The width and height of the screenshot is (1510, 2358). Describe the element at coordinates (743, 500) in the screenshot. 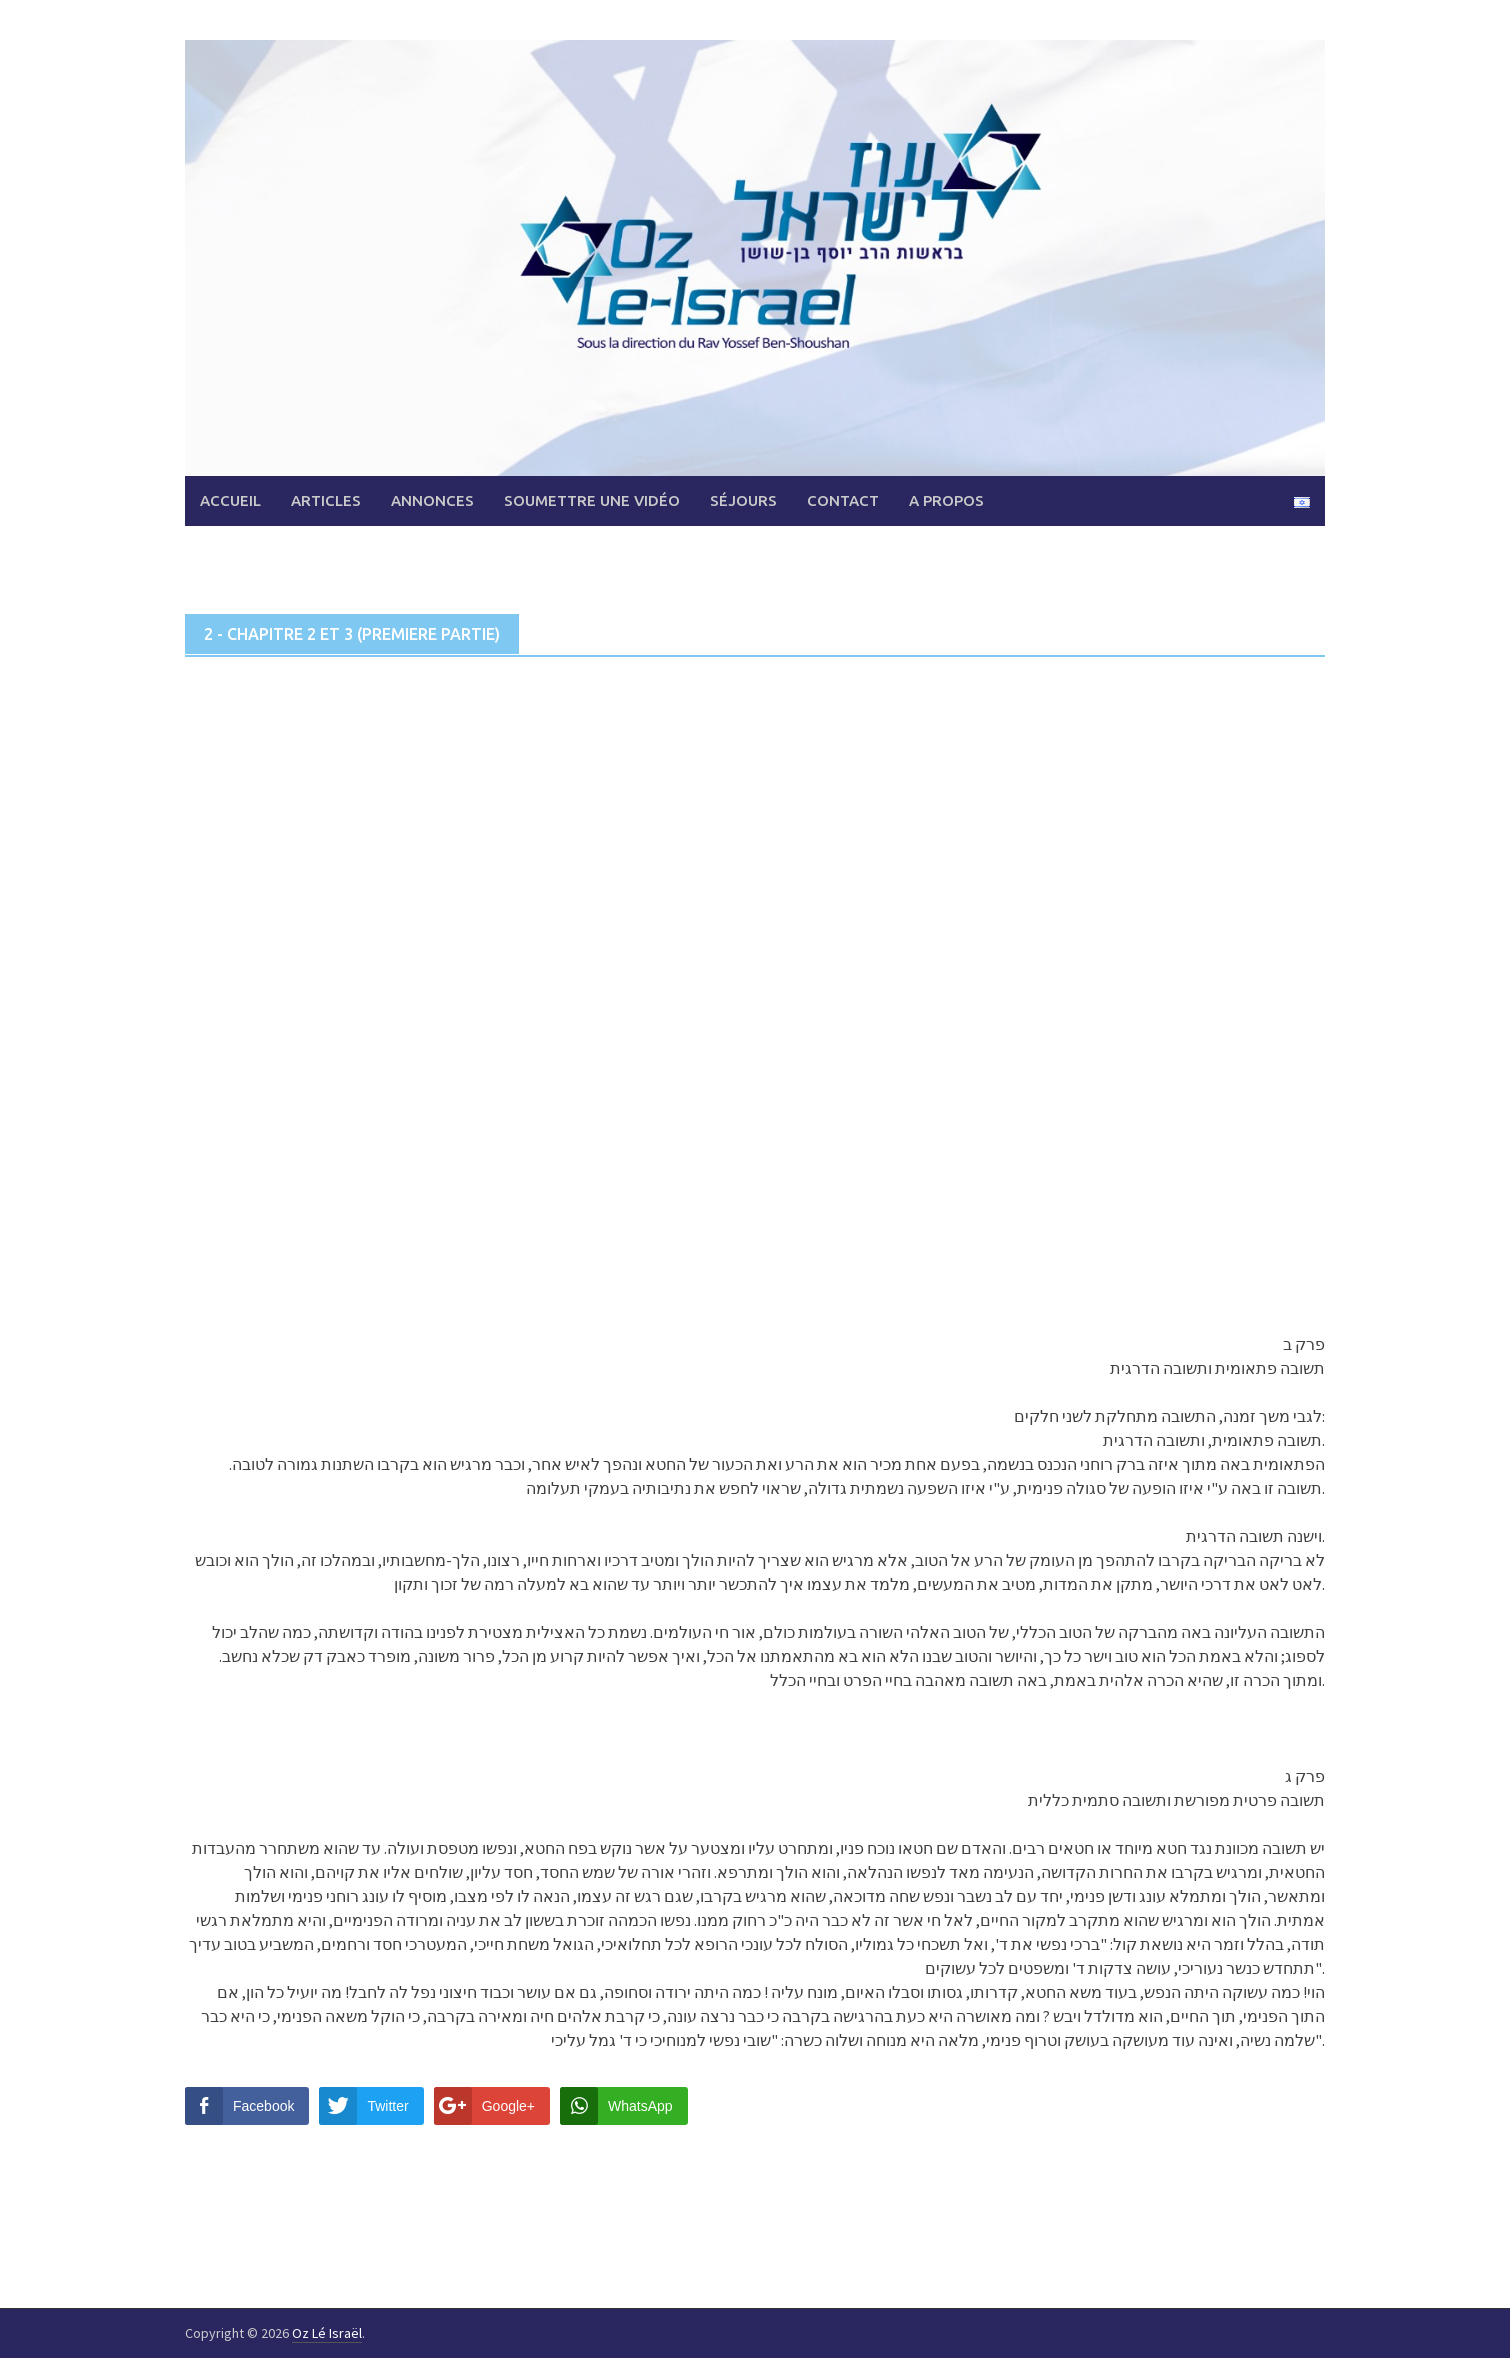

I see `Séjours` at that location.